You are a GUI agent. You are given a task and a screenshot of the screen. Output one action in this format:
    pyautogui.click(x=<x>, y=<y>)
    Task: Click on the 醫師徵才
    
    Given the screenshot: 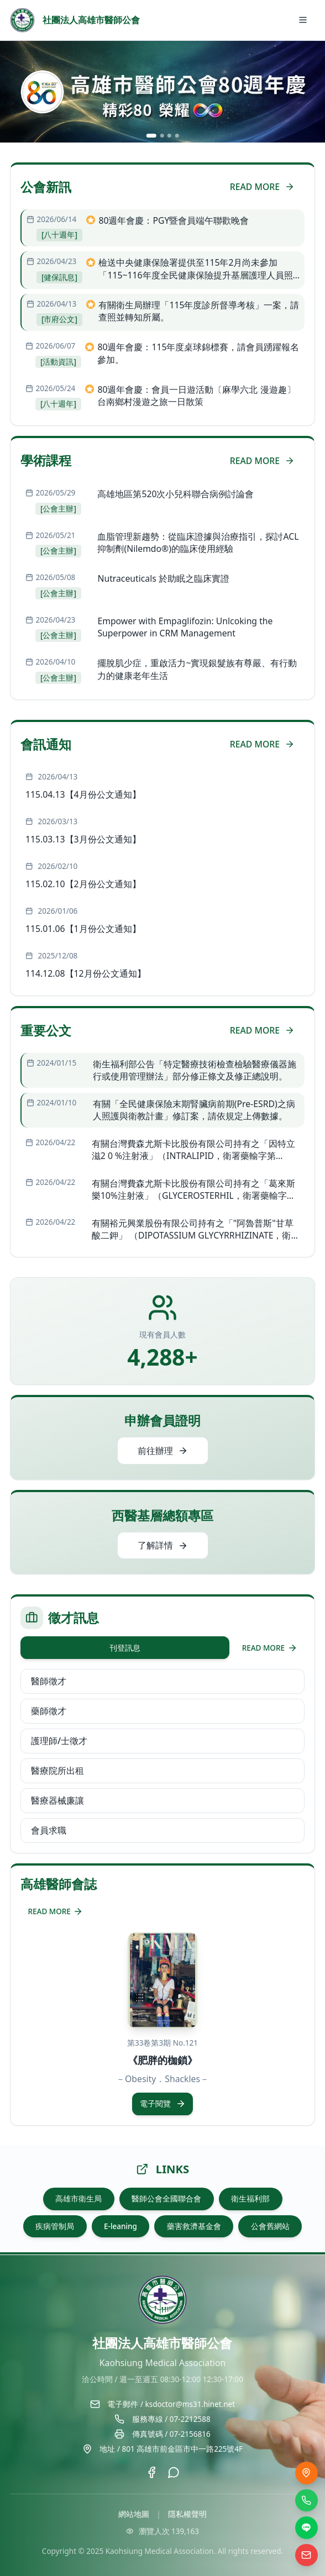 What is the action you would take?
    pyautogui.click(x=48, y=1681)
    